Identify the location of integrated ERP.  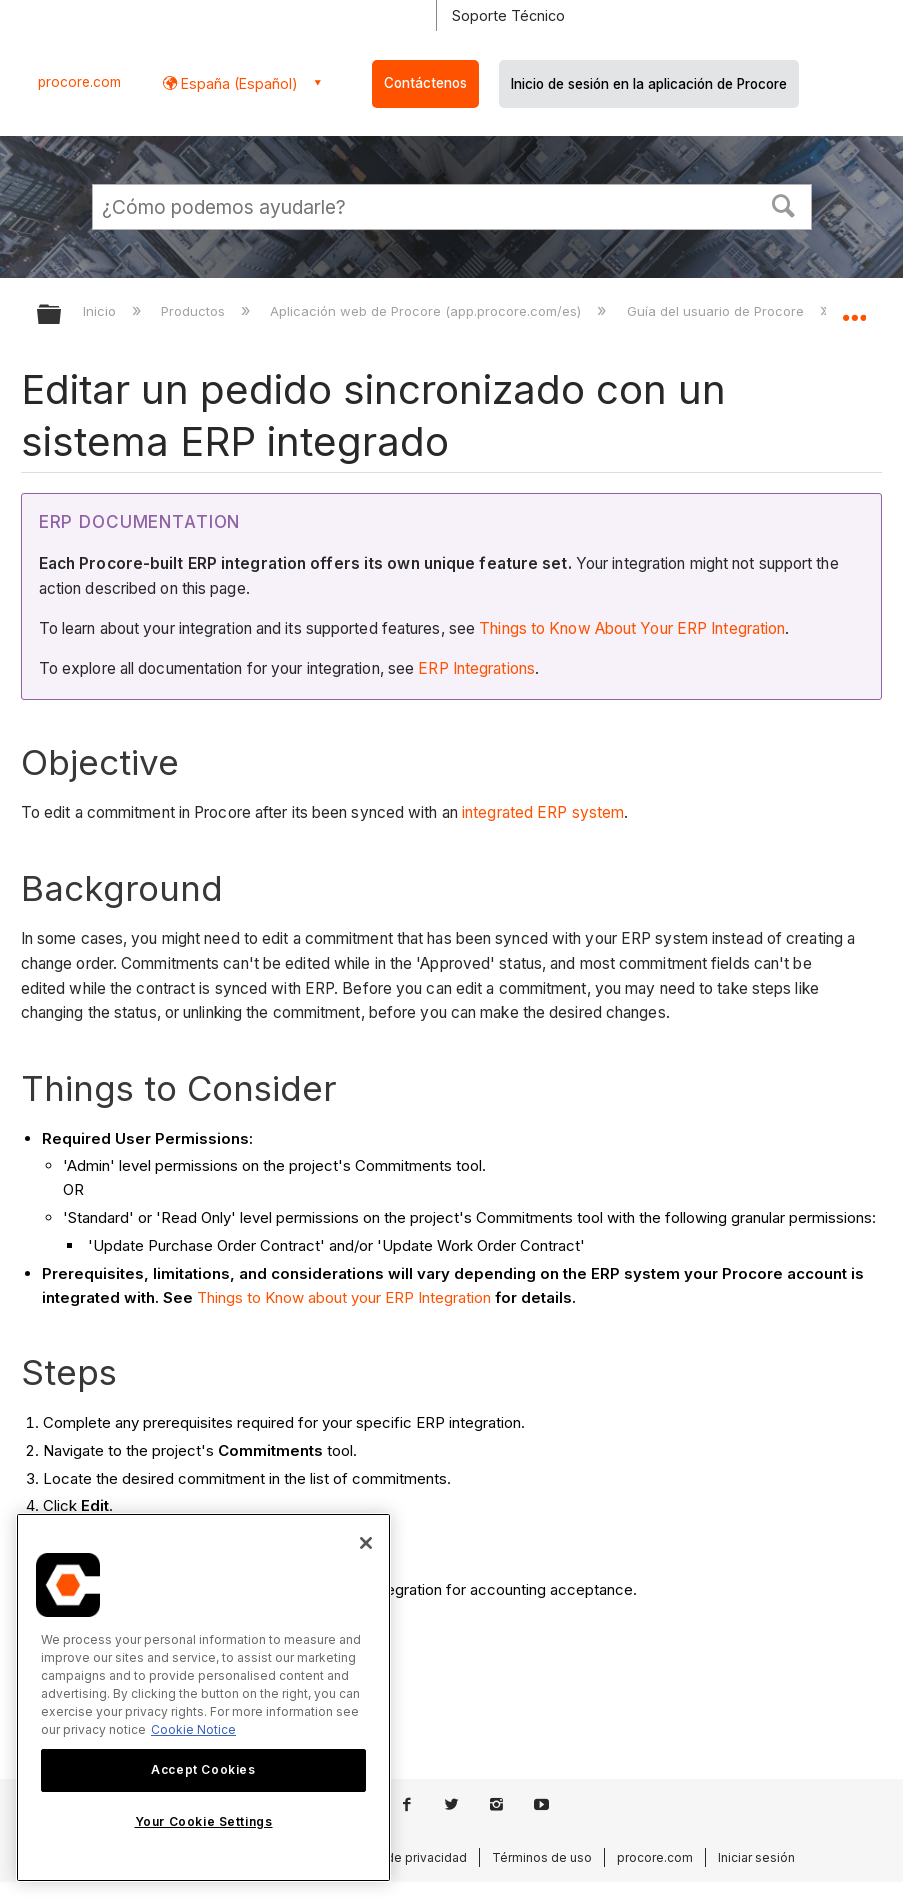
(517, 812).